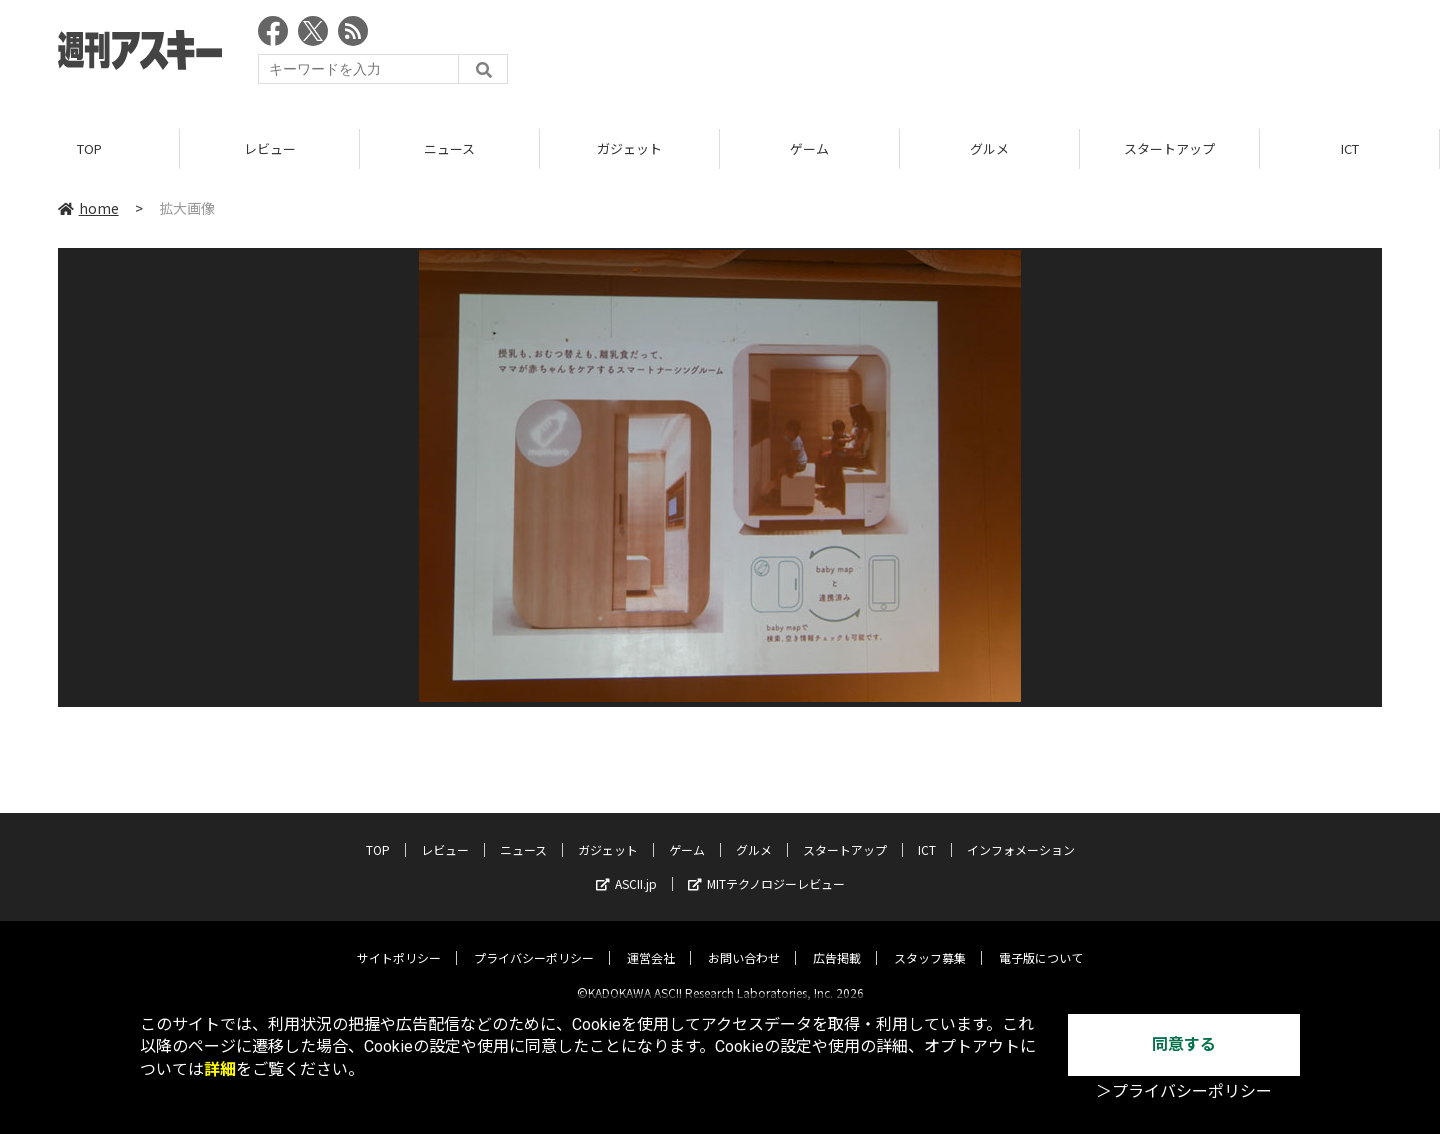  What do you see at coordinates (651, 941) in the screenshot?
I see `運営会社` at bounding box center [651, 941].